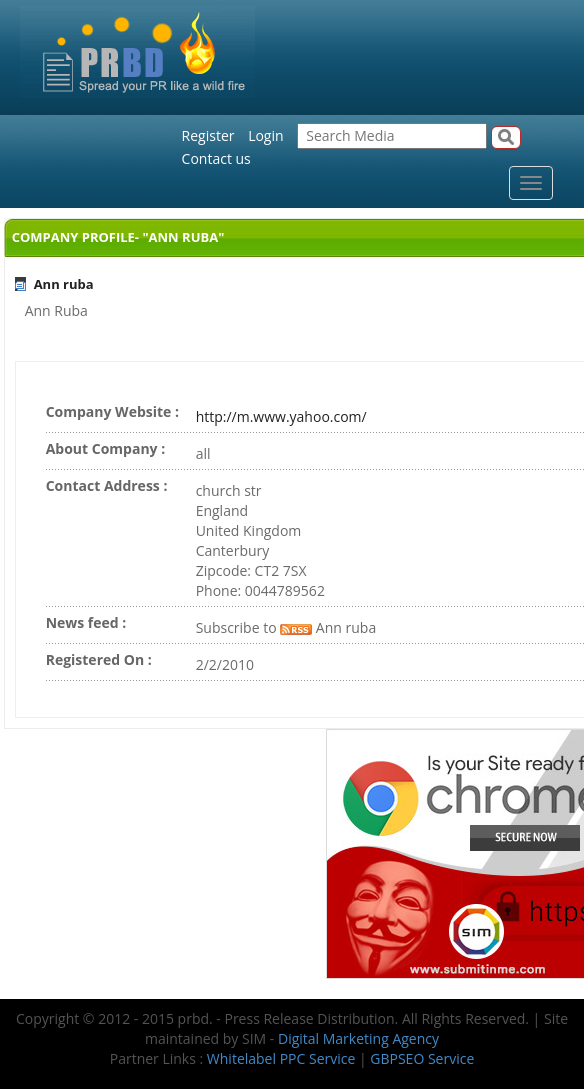  I want to click on Login, so click(265, 135).